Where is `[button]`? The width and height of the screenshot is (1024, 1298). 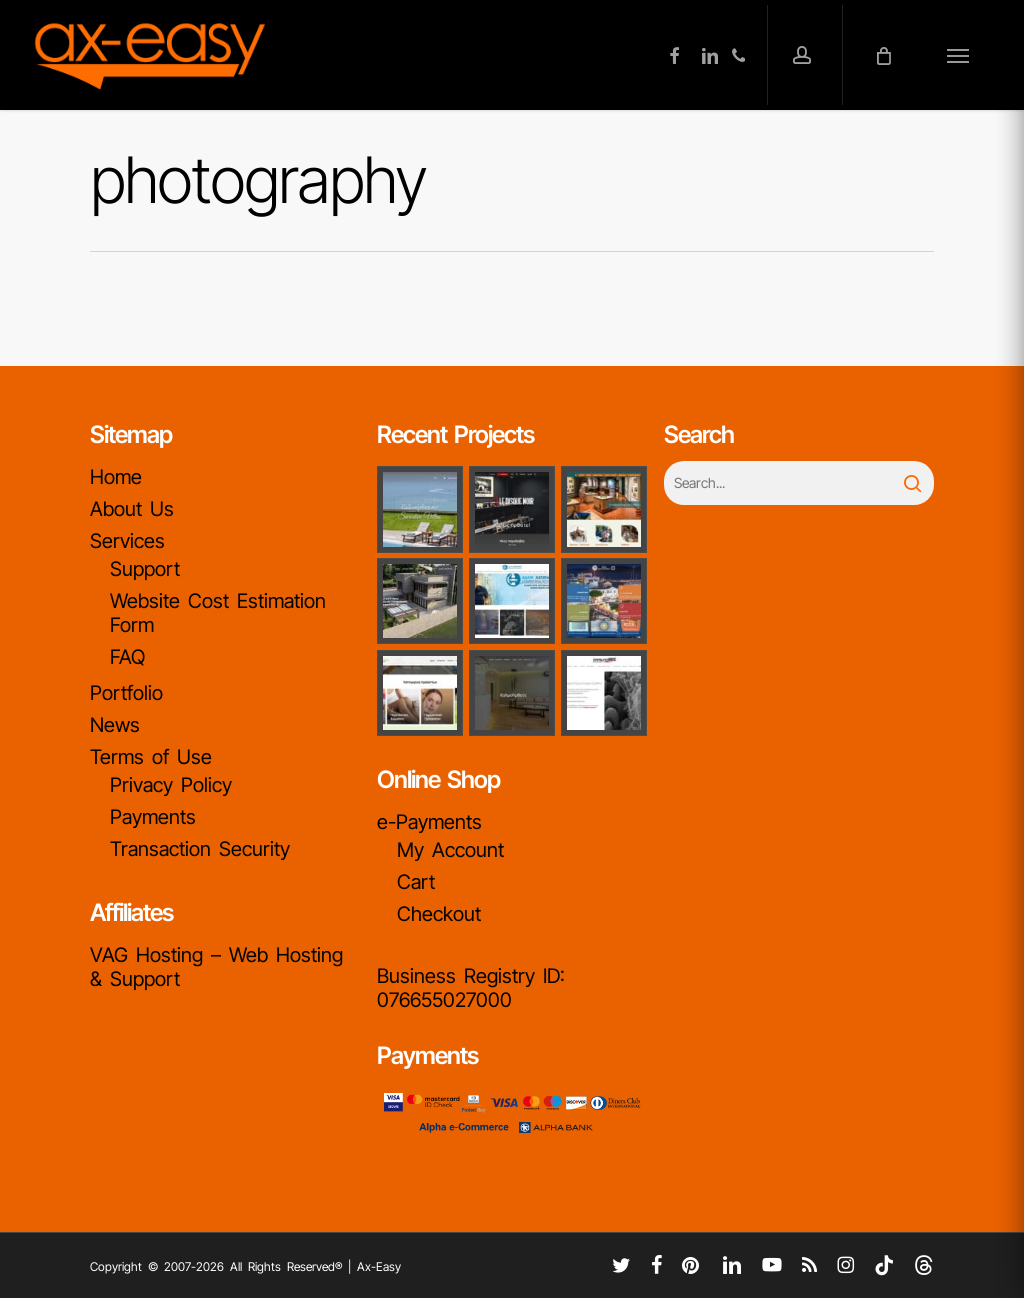
[button] is located at coordinates (958, 55).